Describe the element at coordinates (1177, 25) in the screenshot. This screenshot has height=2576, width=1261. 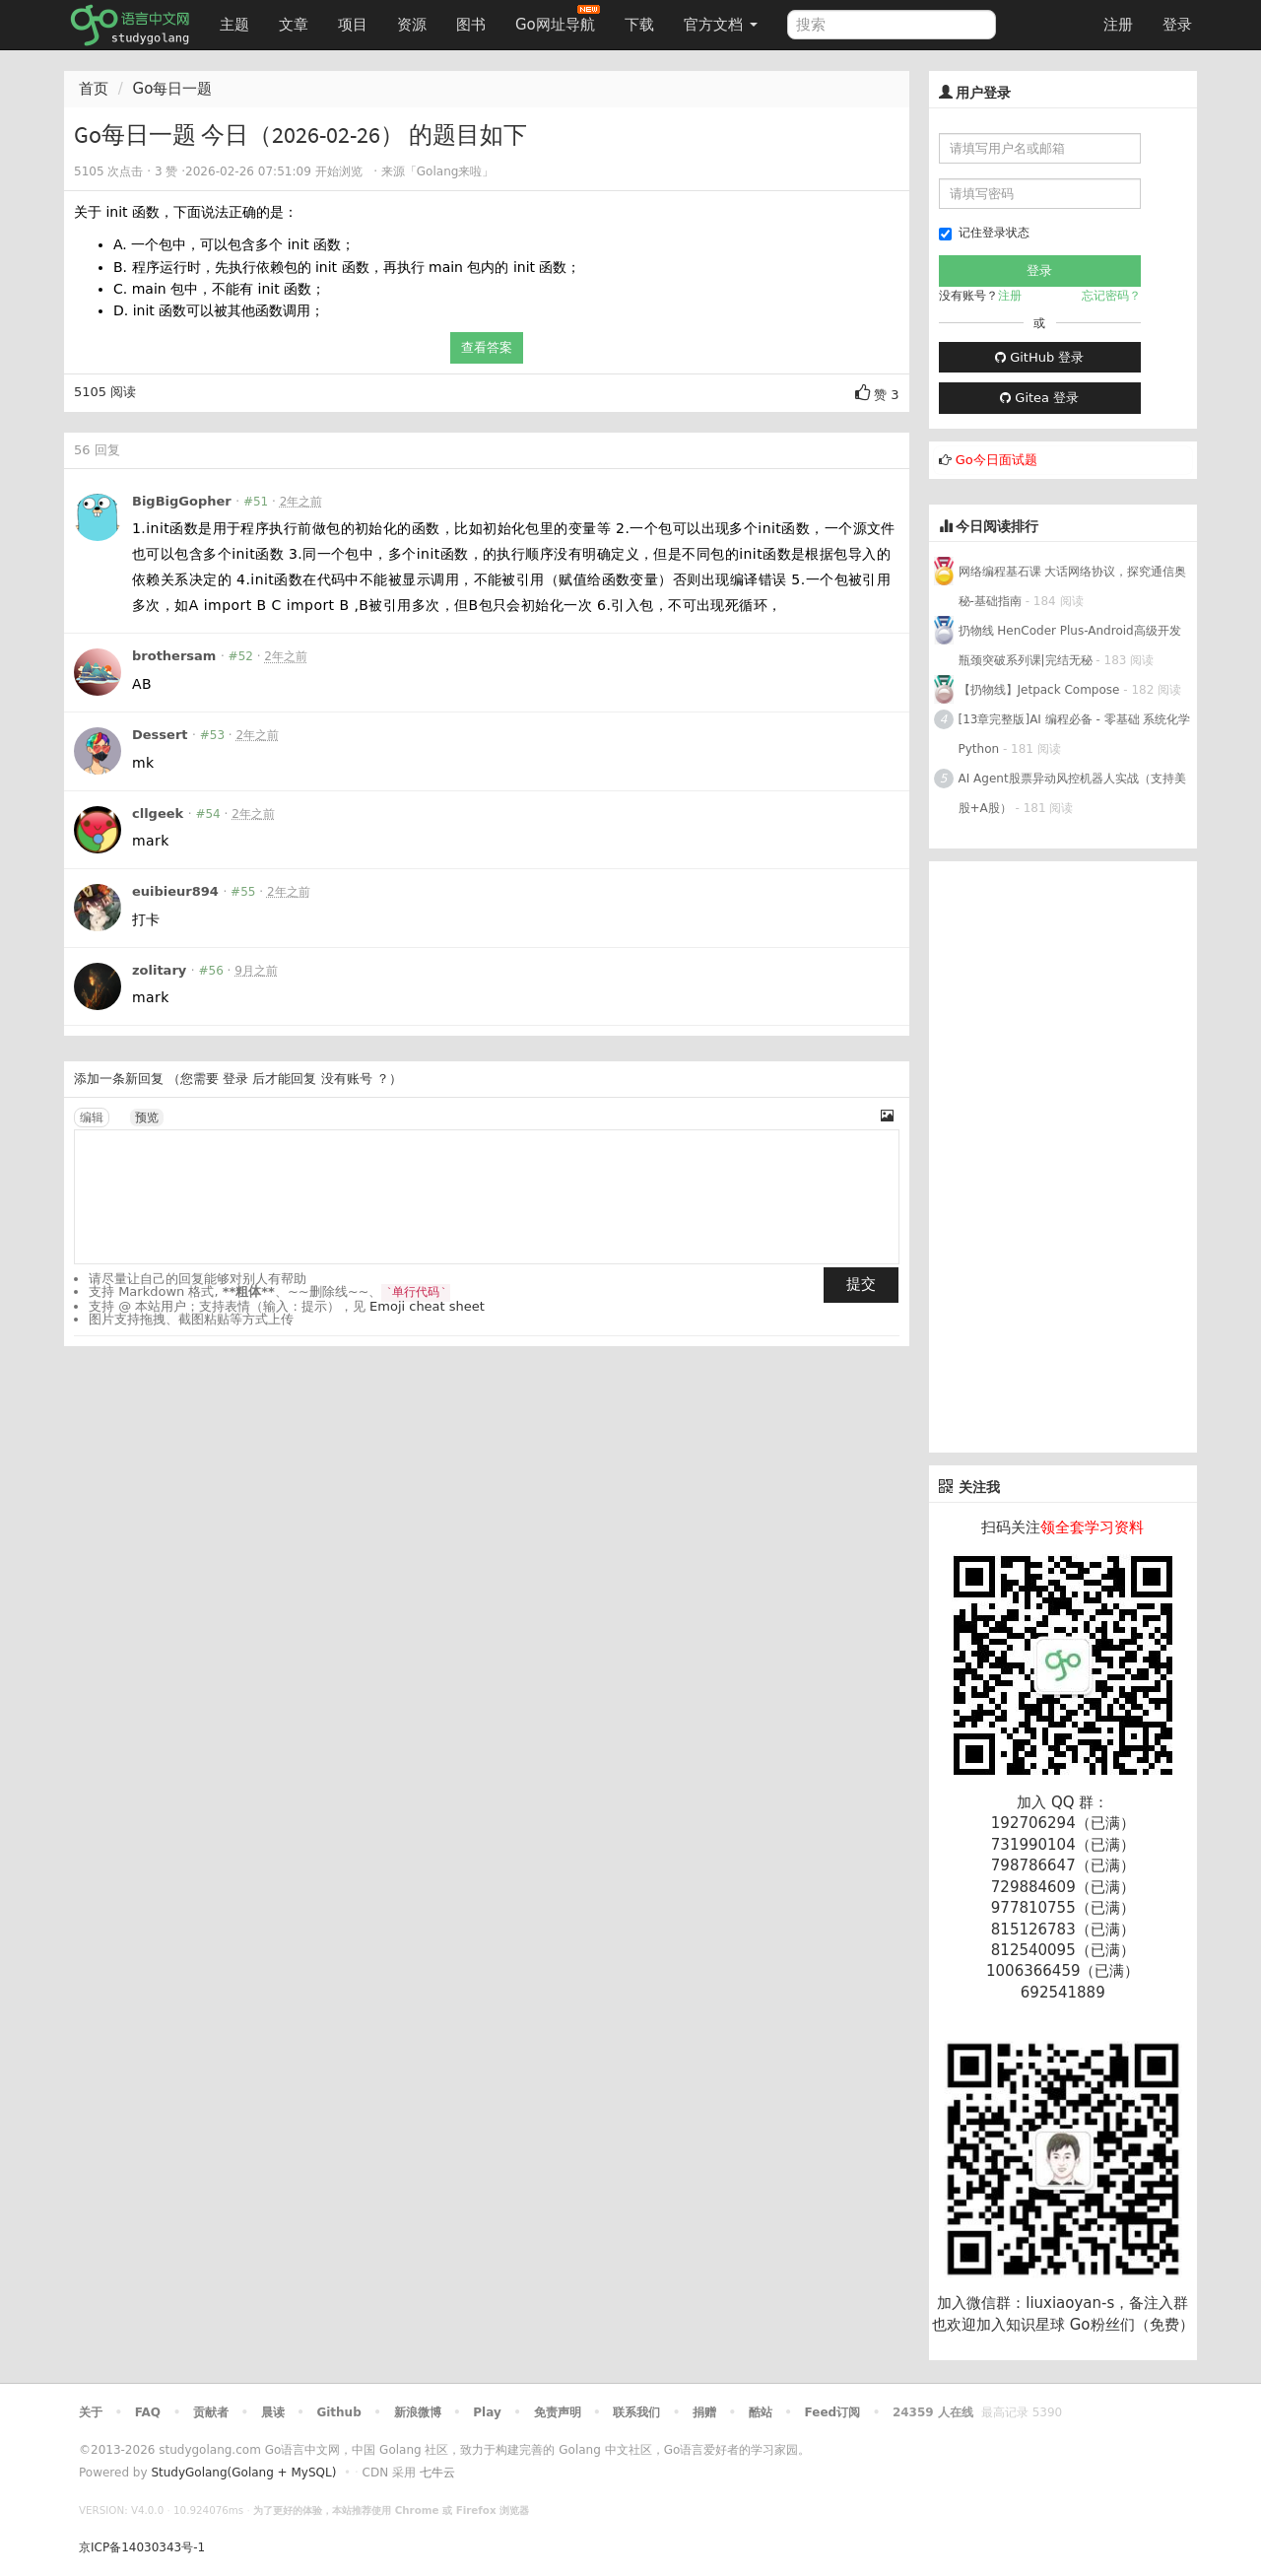
I see `登录` at that location.